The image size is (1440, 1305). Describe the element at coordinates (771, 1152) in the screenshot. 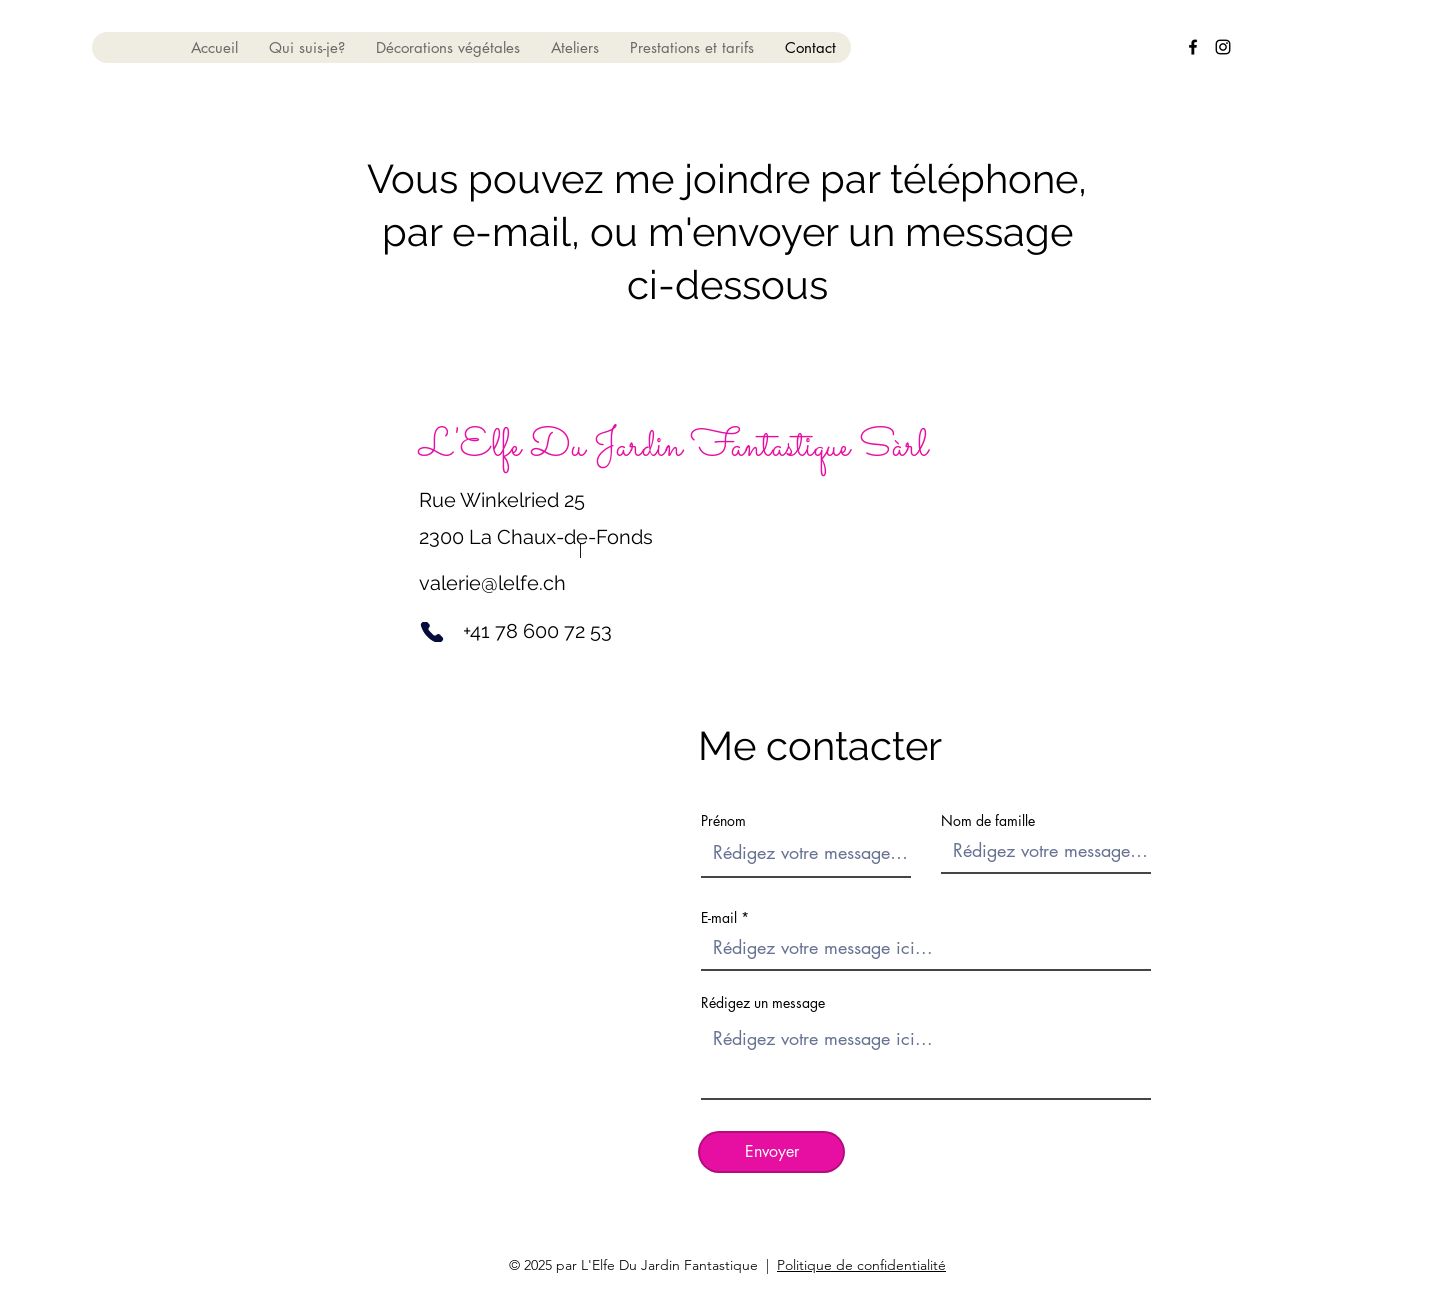

I see `[Envoyer]` at that location.